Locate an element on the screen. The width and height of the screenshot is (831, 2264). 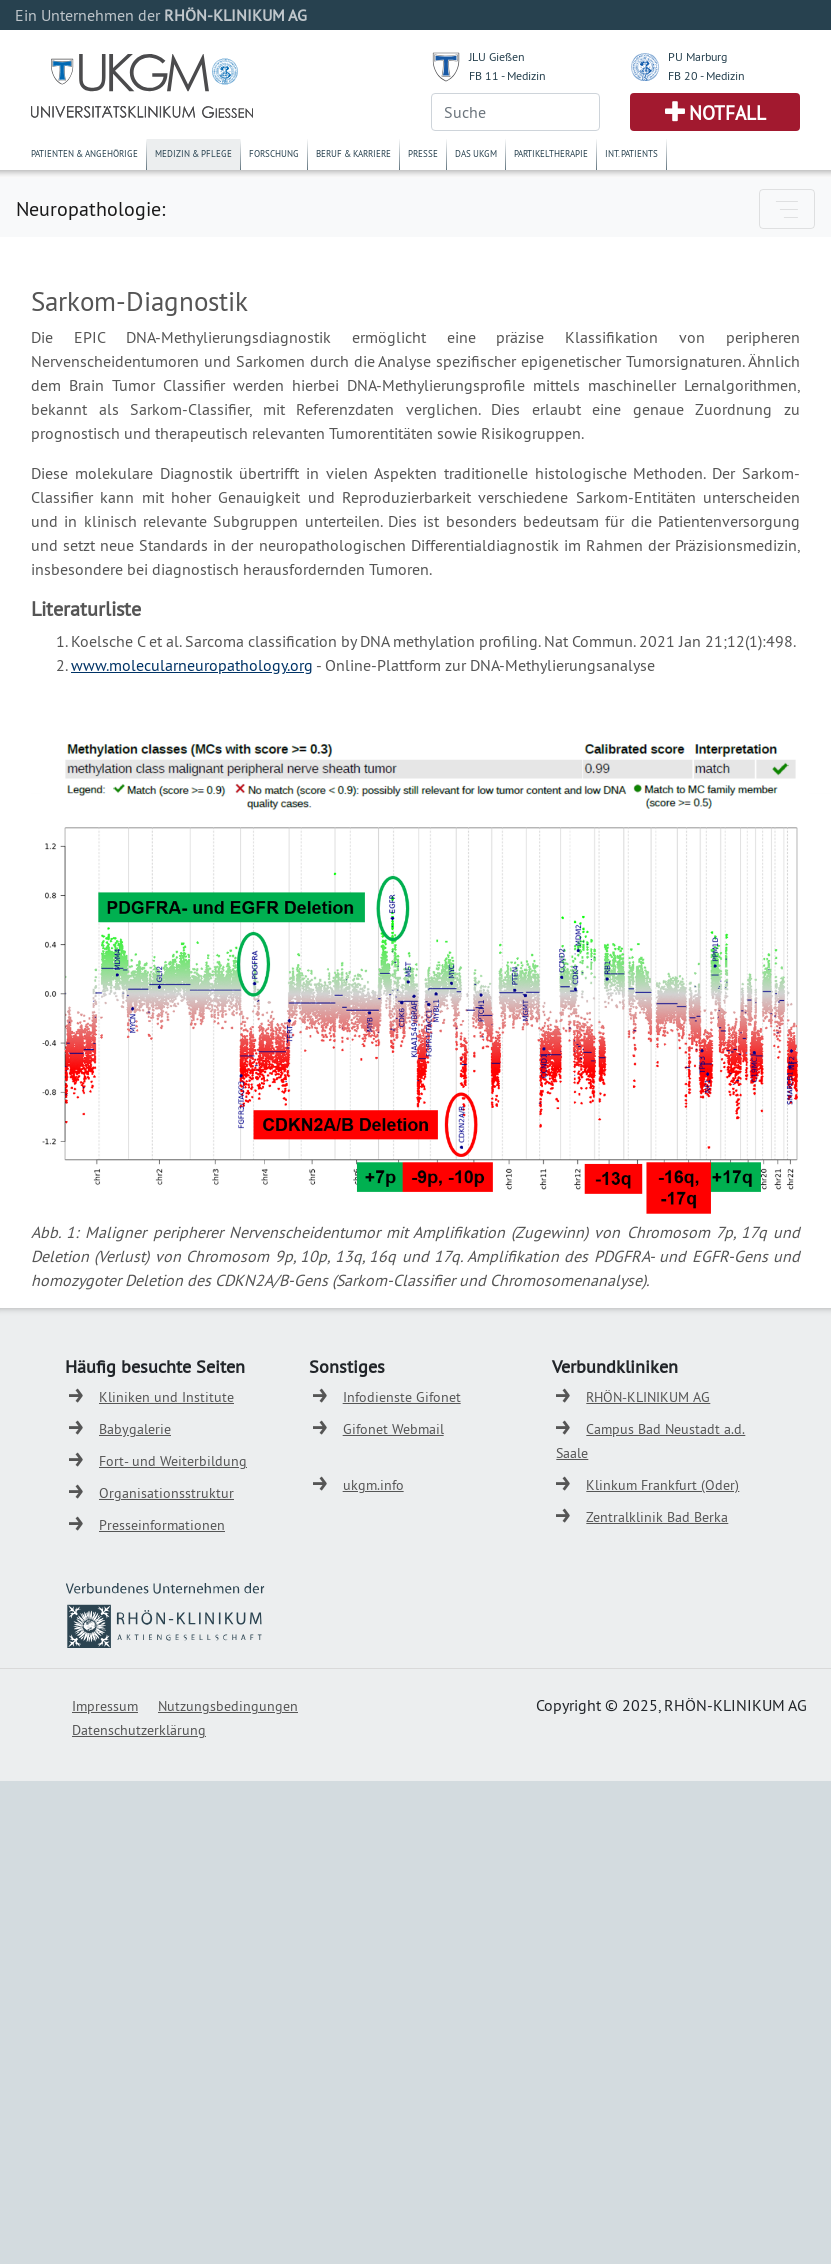
ukgm.info is located at coordinates (373, 1485).